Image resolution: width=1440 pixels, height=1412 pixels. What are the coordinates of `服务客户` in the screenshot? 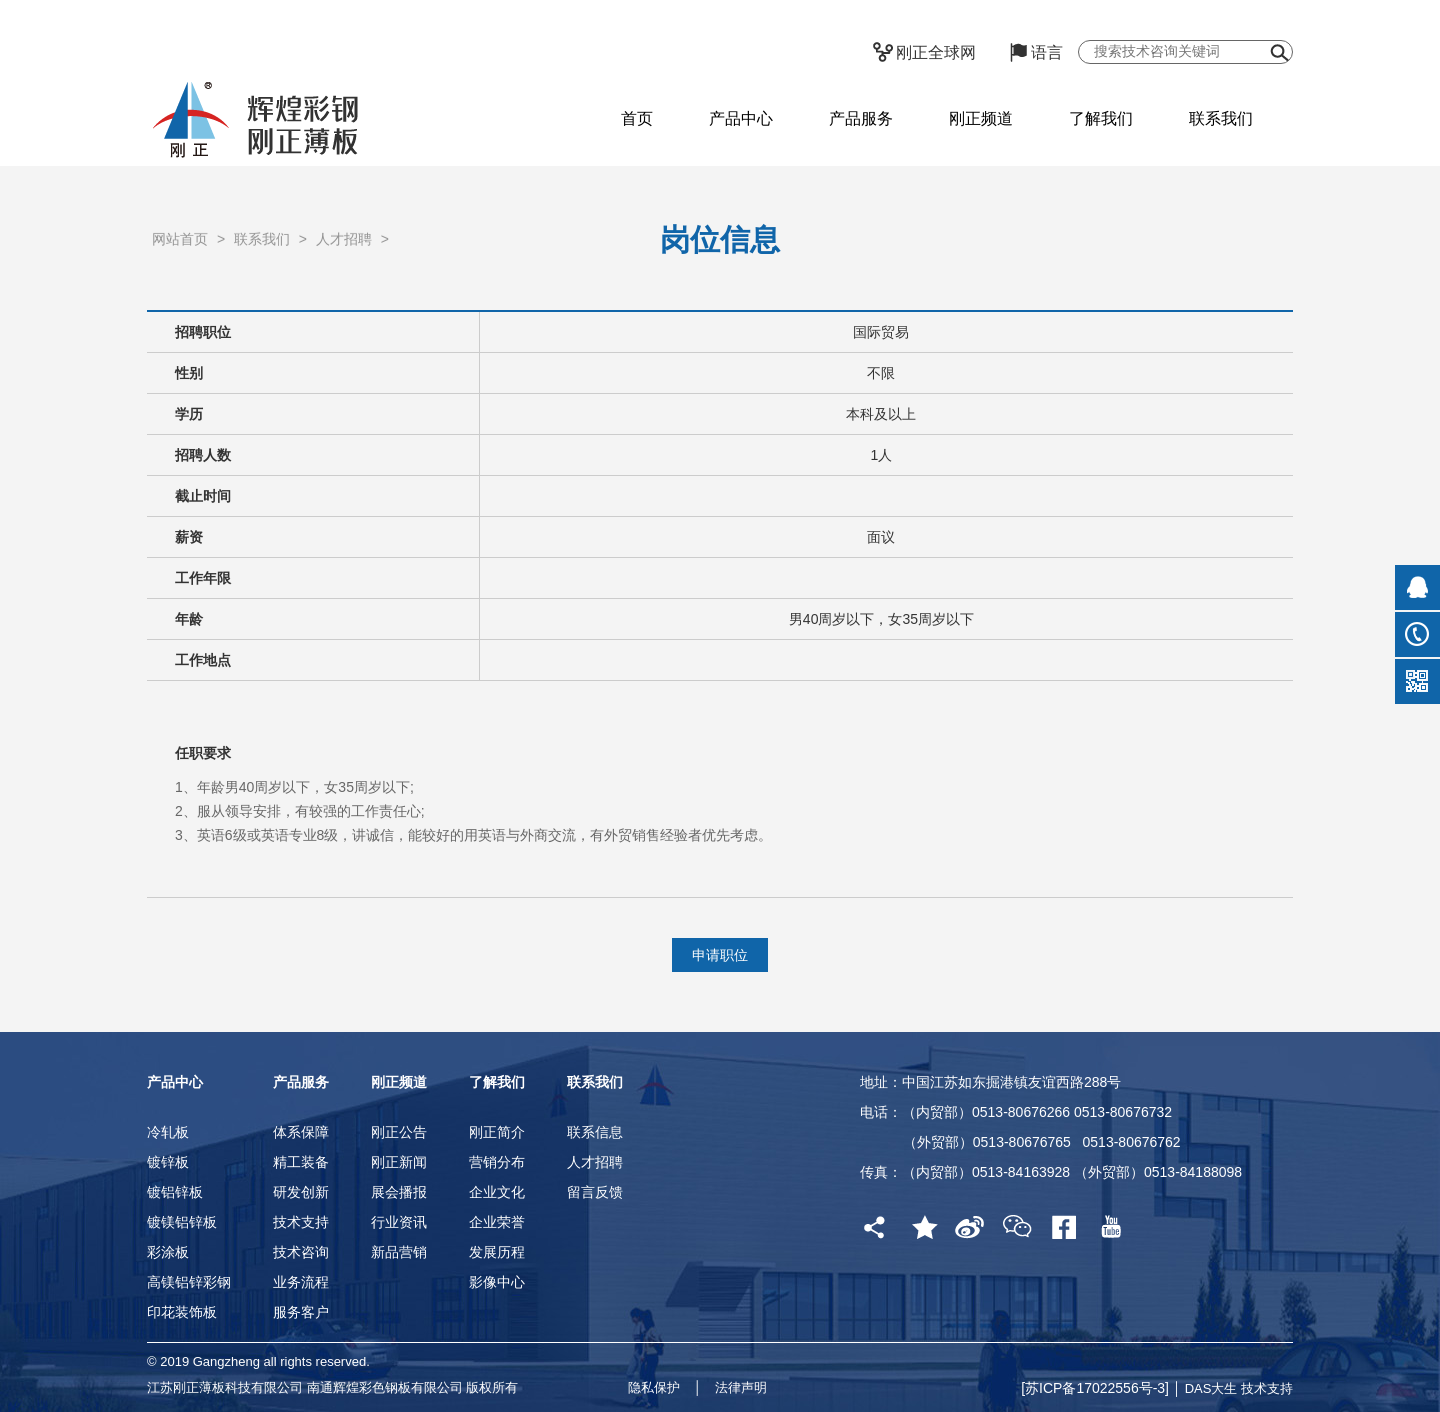 It's located at (301, 1312).